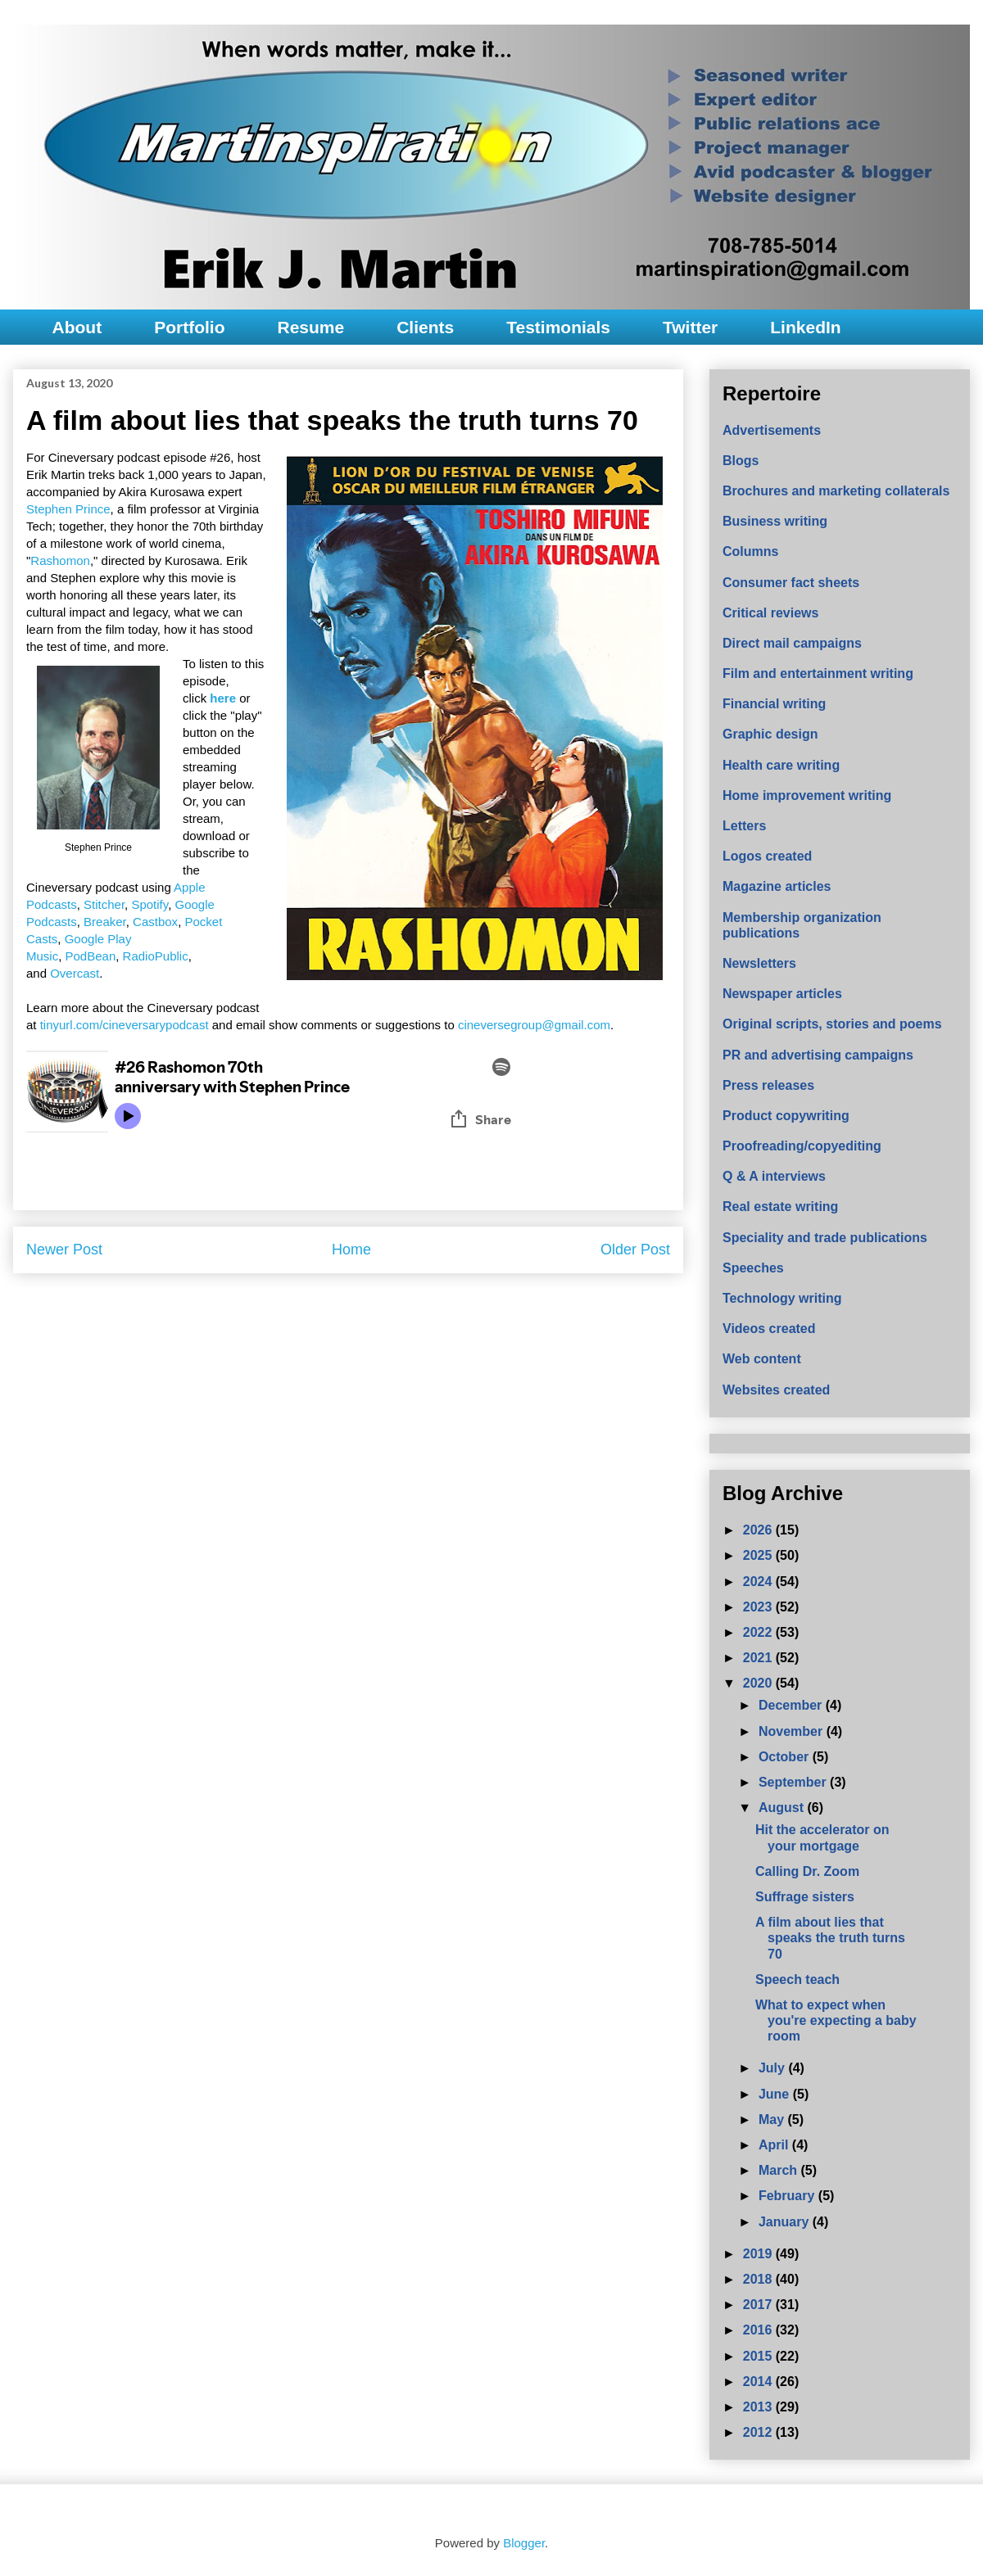 This screenshot has height=2576, width=983. I want to click on December, so click(792, 1705).